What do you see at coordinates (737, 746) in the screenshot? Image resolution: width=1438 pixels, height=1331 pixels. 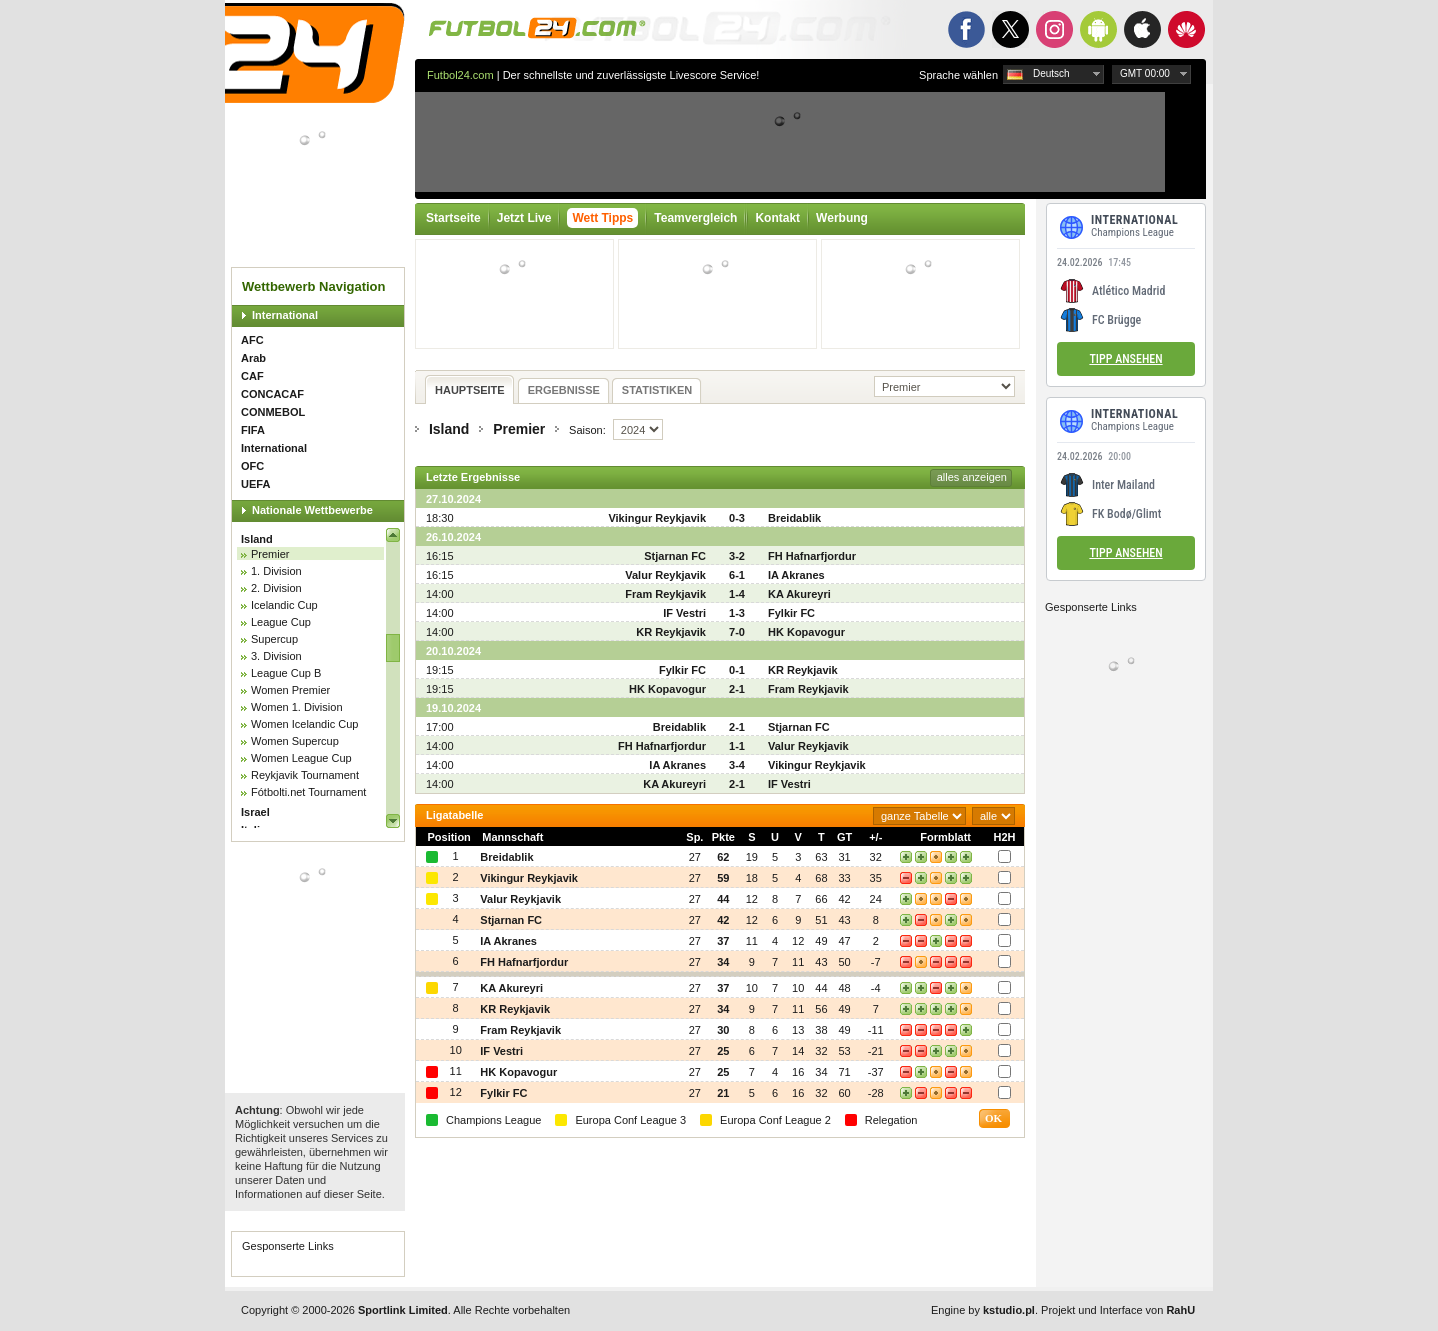 I see `1-1` at bounding box center [737, 746].